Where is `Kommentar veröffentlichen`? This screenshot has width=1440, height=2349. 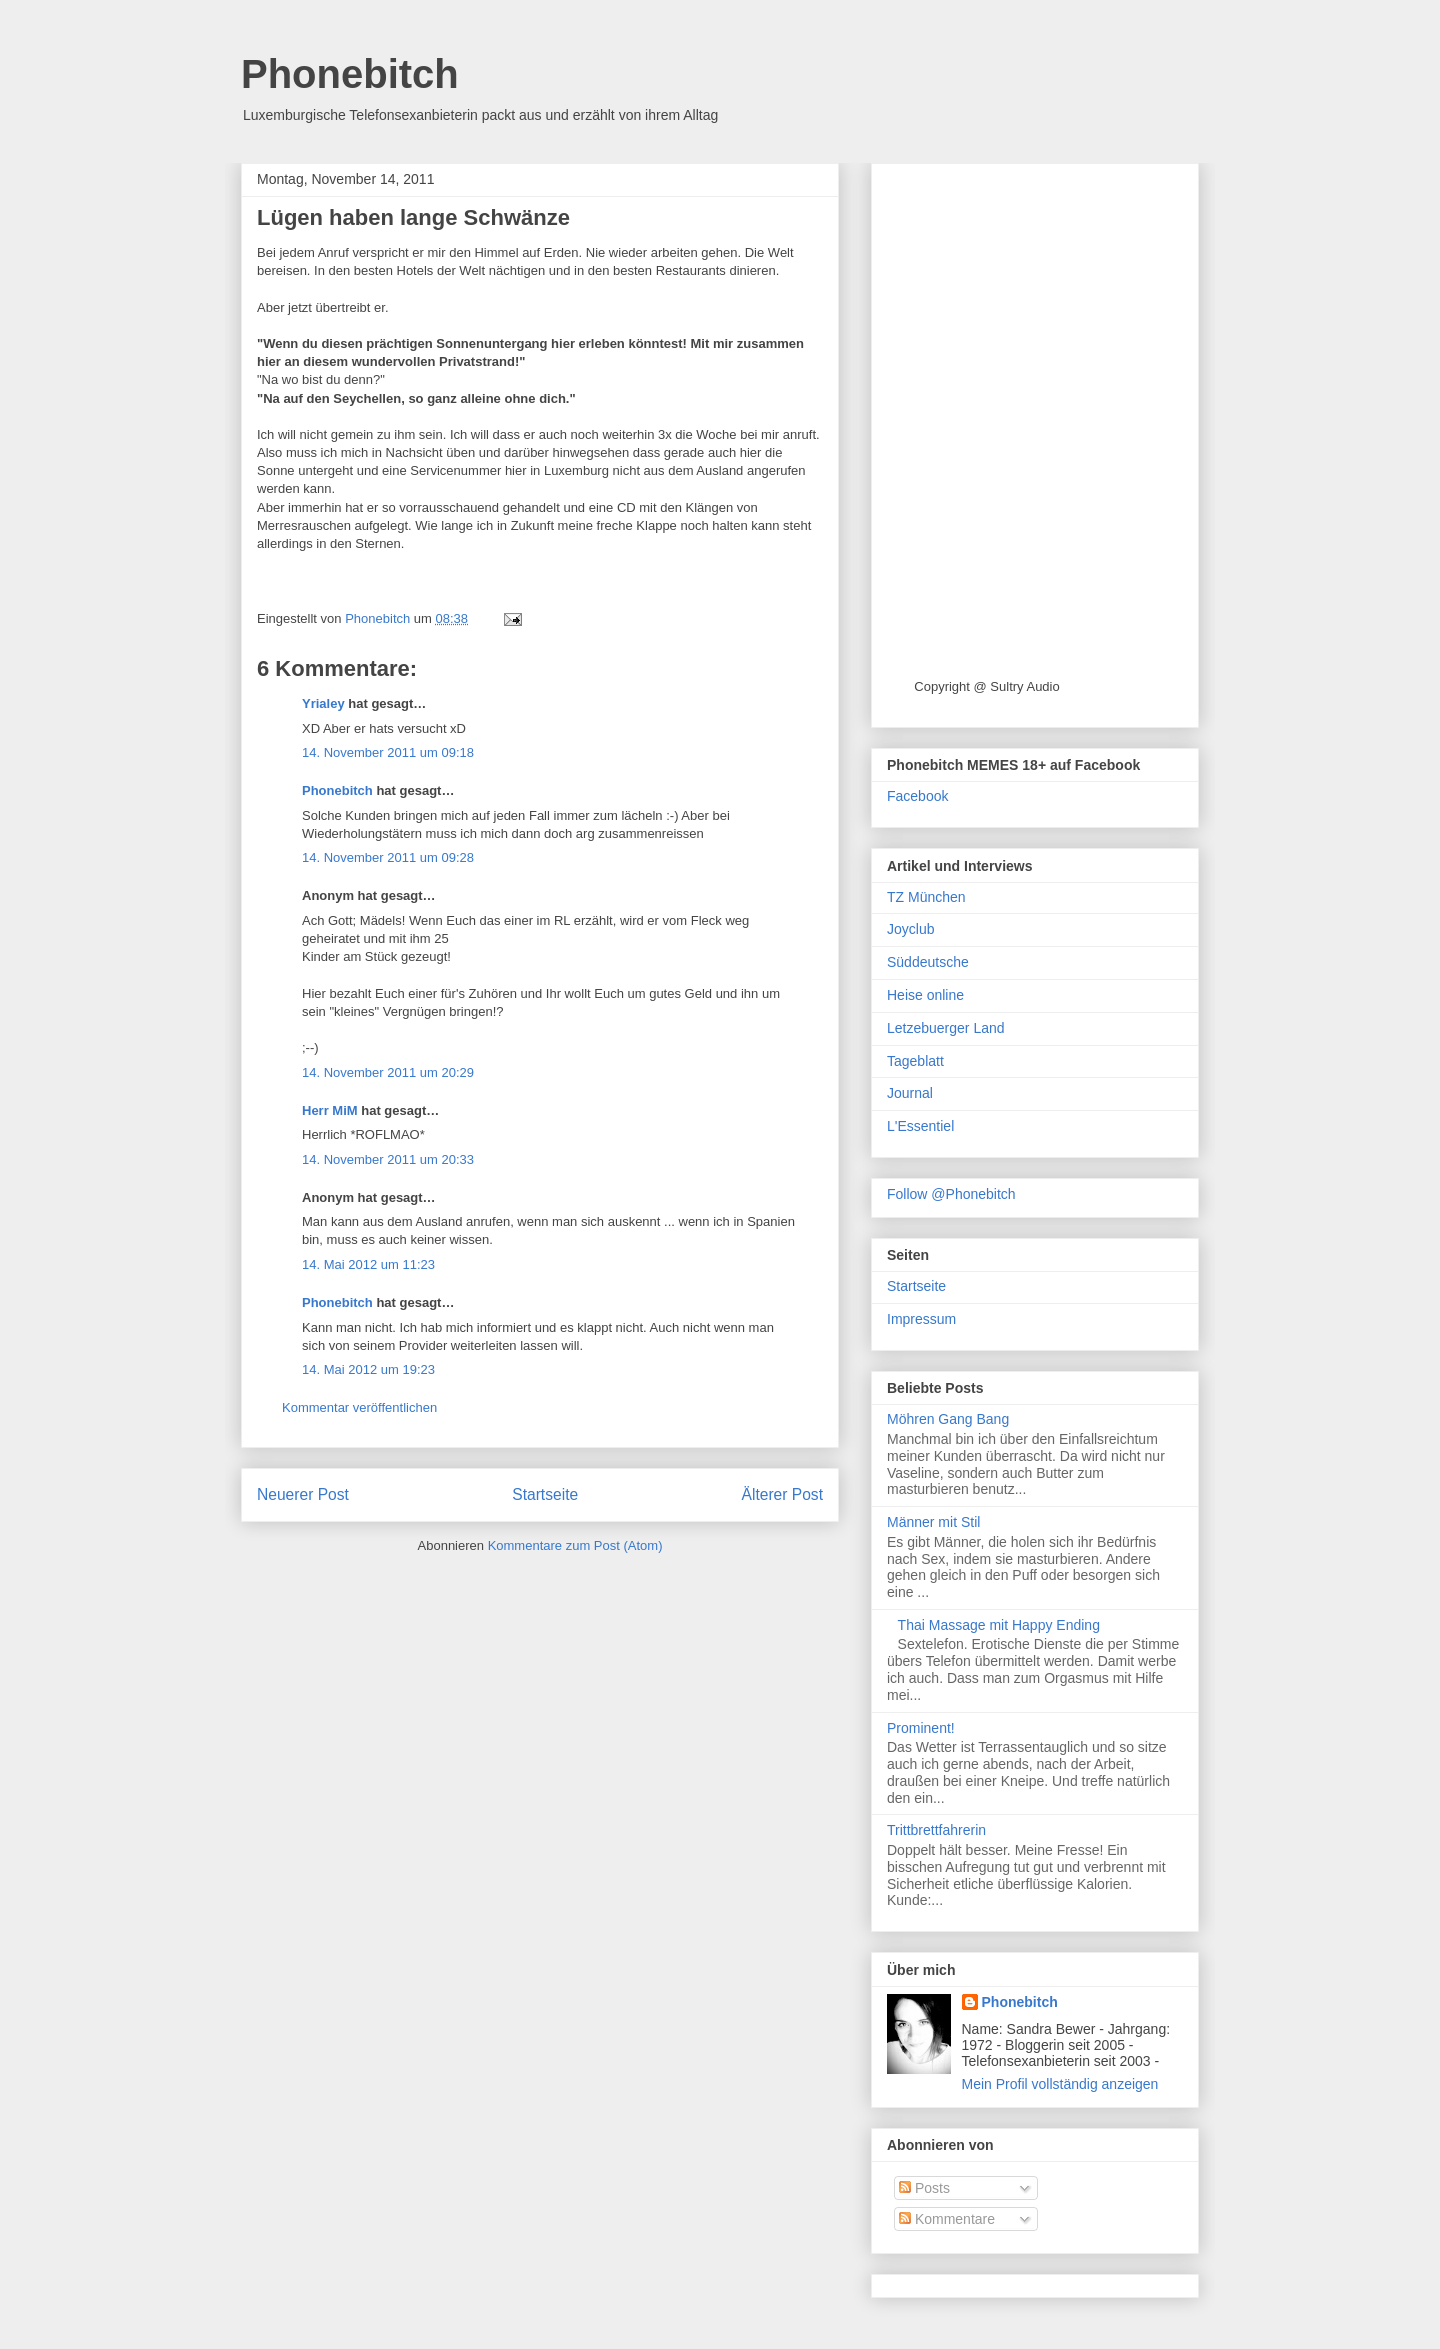 Kommentar veröffentlichen is located at coordinates (359, 1407).